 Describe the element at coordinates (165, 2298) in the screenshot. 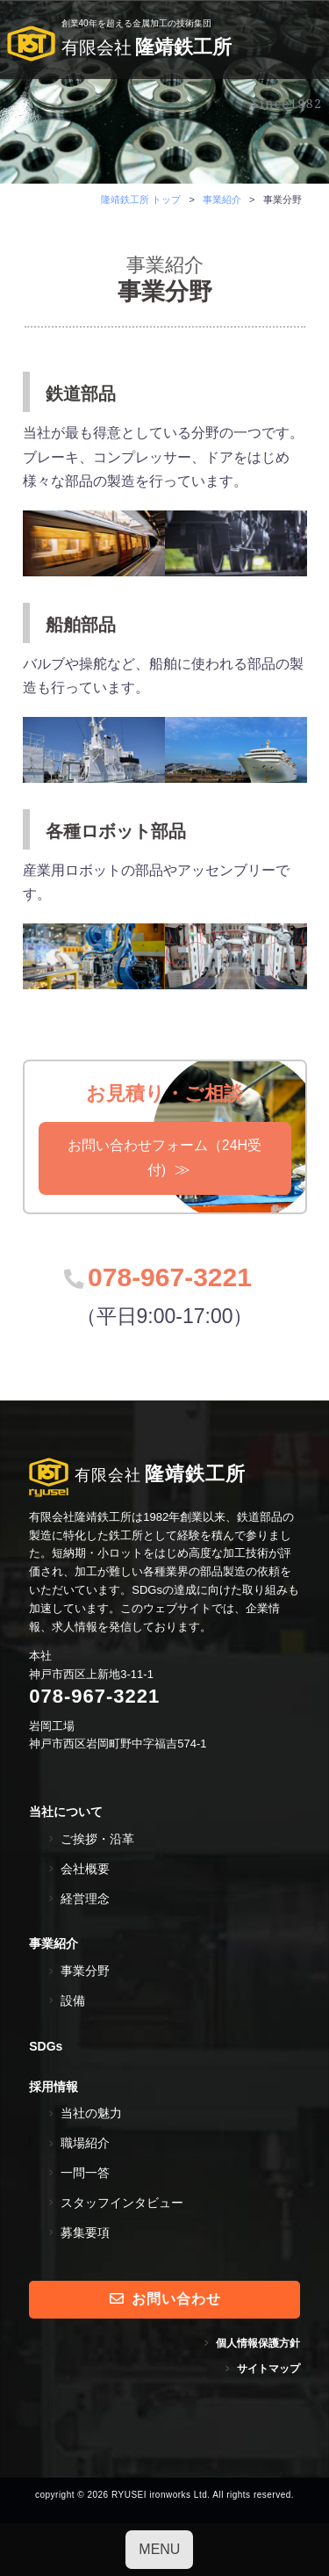

I see `お問い合わせ` at that location.